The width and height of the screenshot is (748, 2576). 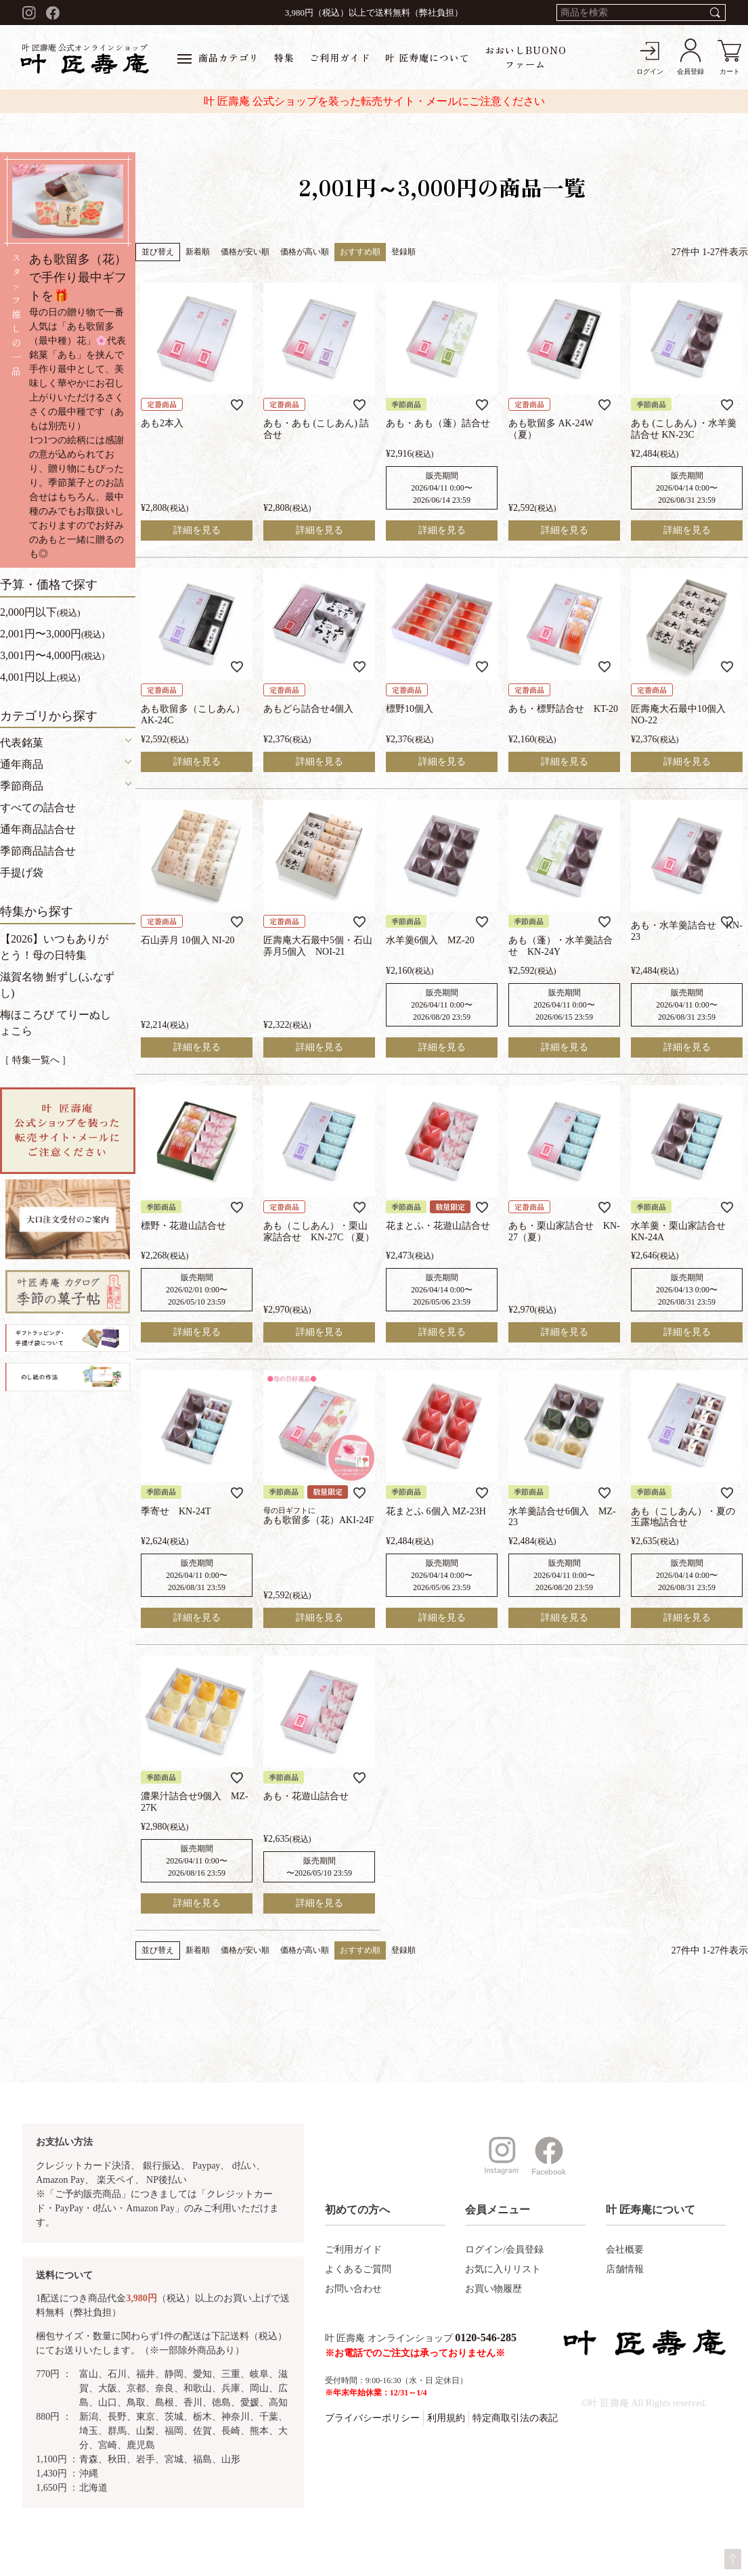 I want to click on 新着順, so click(x=197, y=251).